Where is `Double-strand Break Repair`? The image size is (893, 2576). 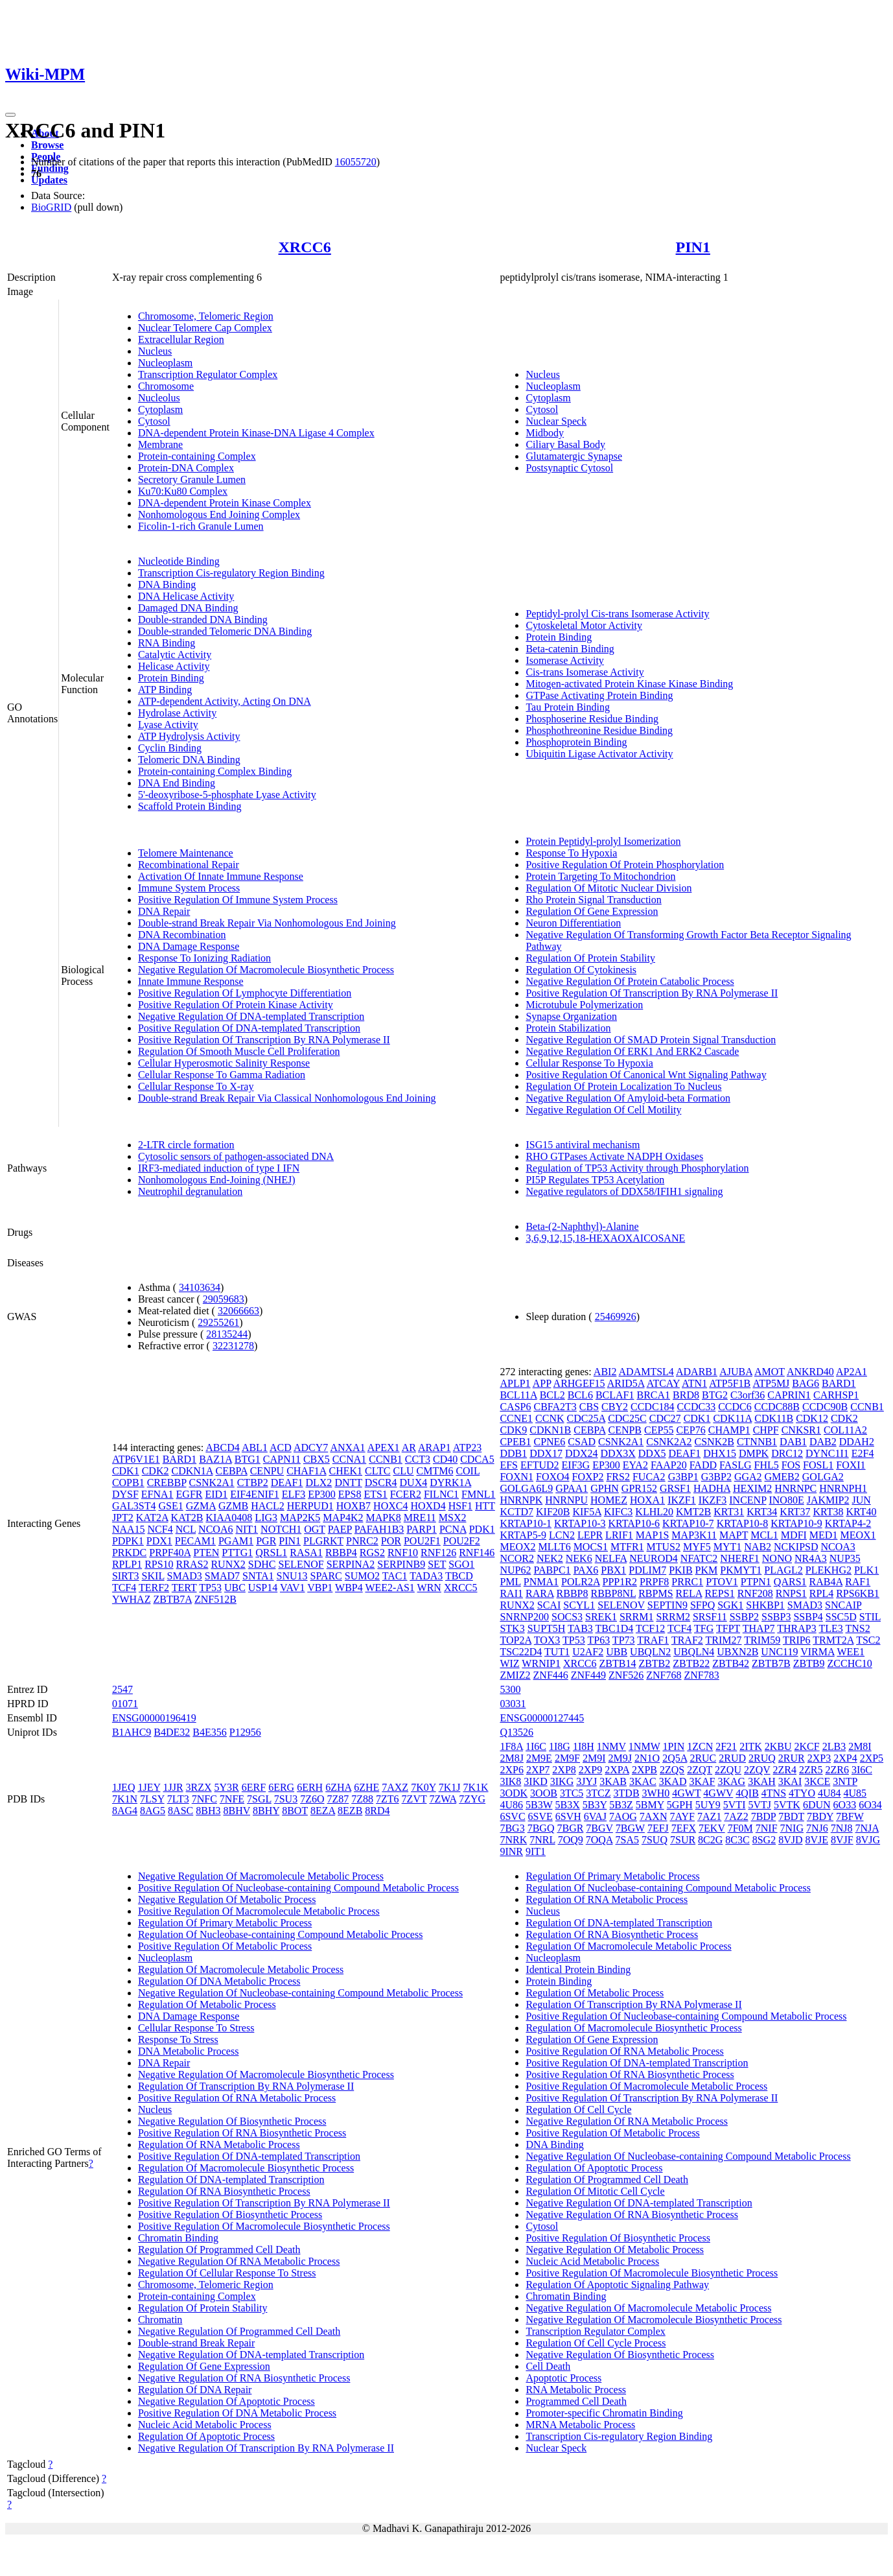
Double-strand Break Repair is located at coordinates (196, 2342).